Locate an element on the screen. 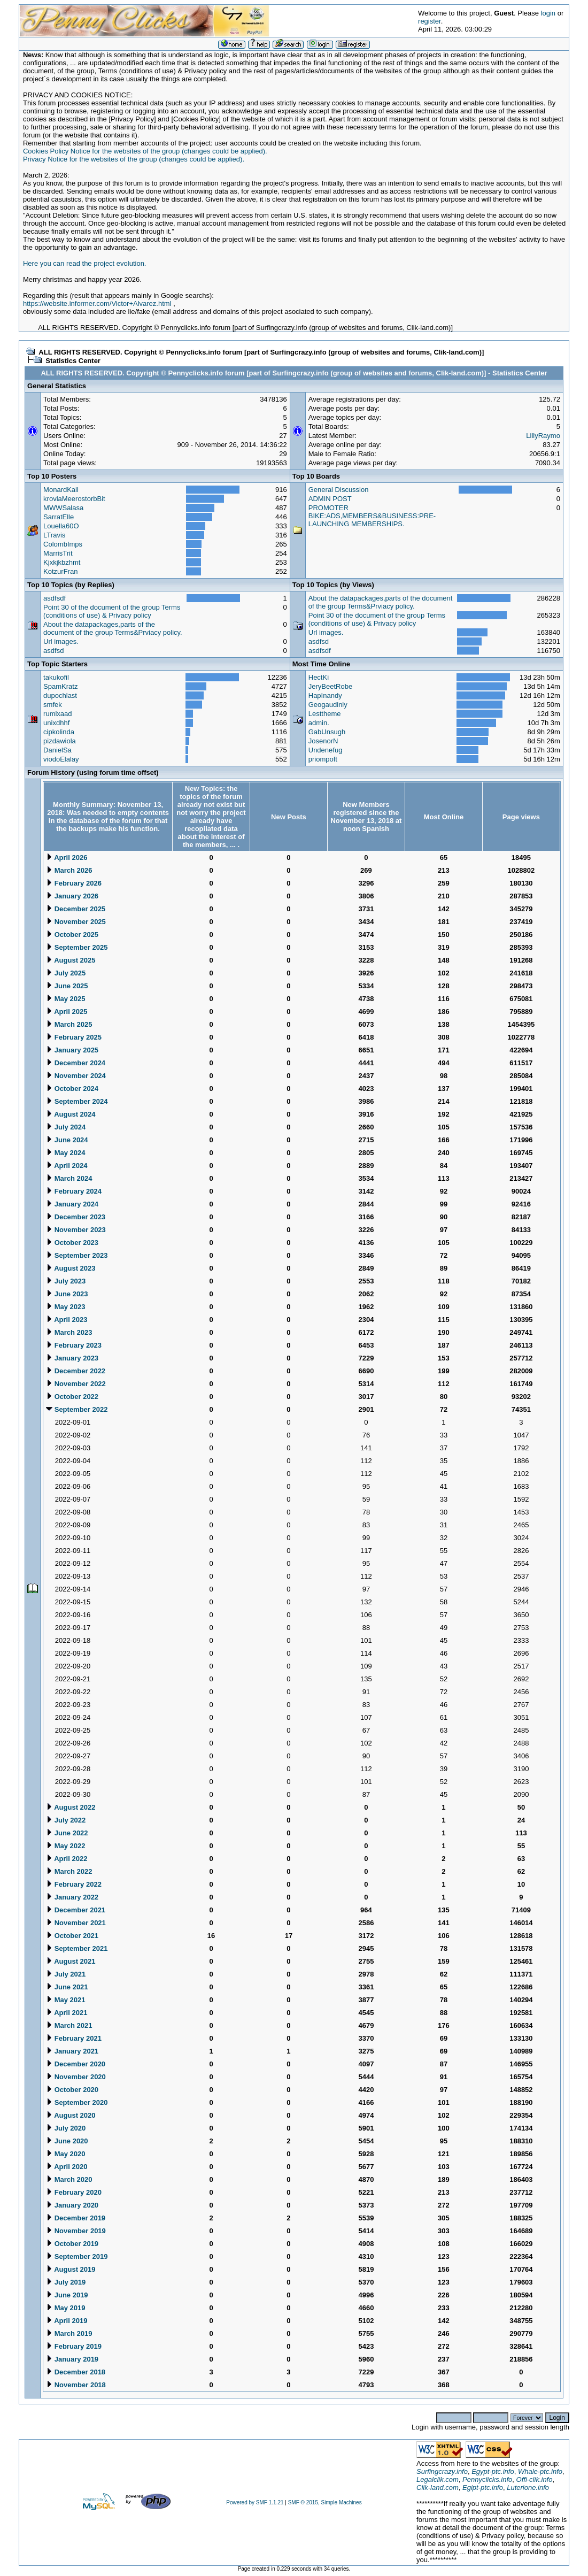 This screenshot has width=588, height=2576. PROMOTER BIKE:ADS,MEMBERS&BUSINESS:PRE-LAUNCHING MEMBERSHIPS. is located at coordinates (372, 516).